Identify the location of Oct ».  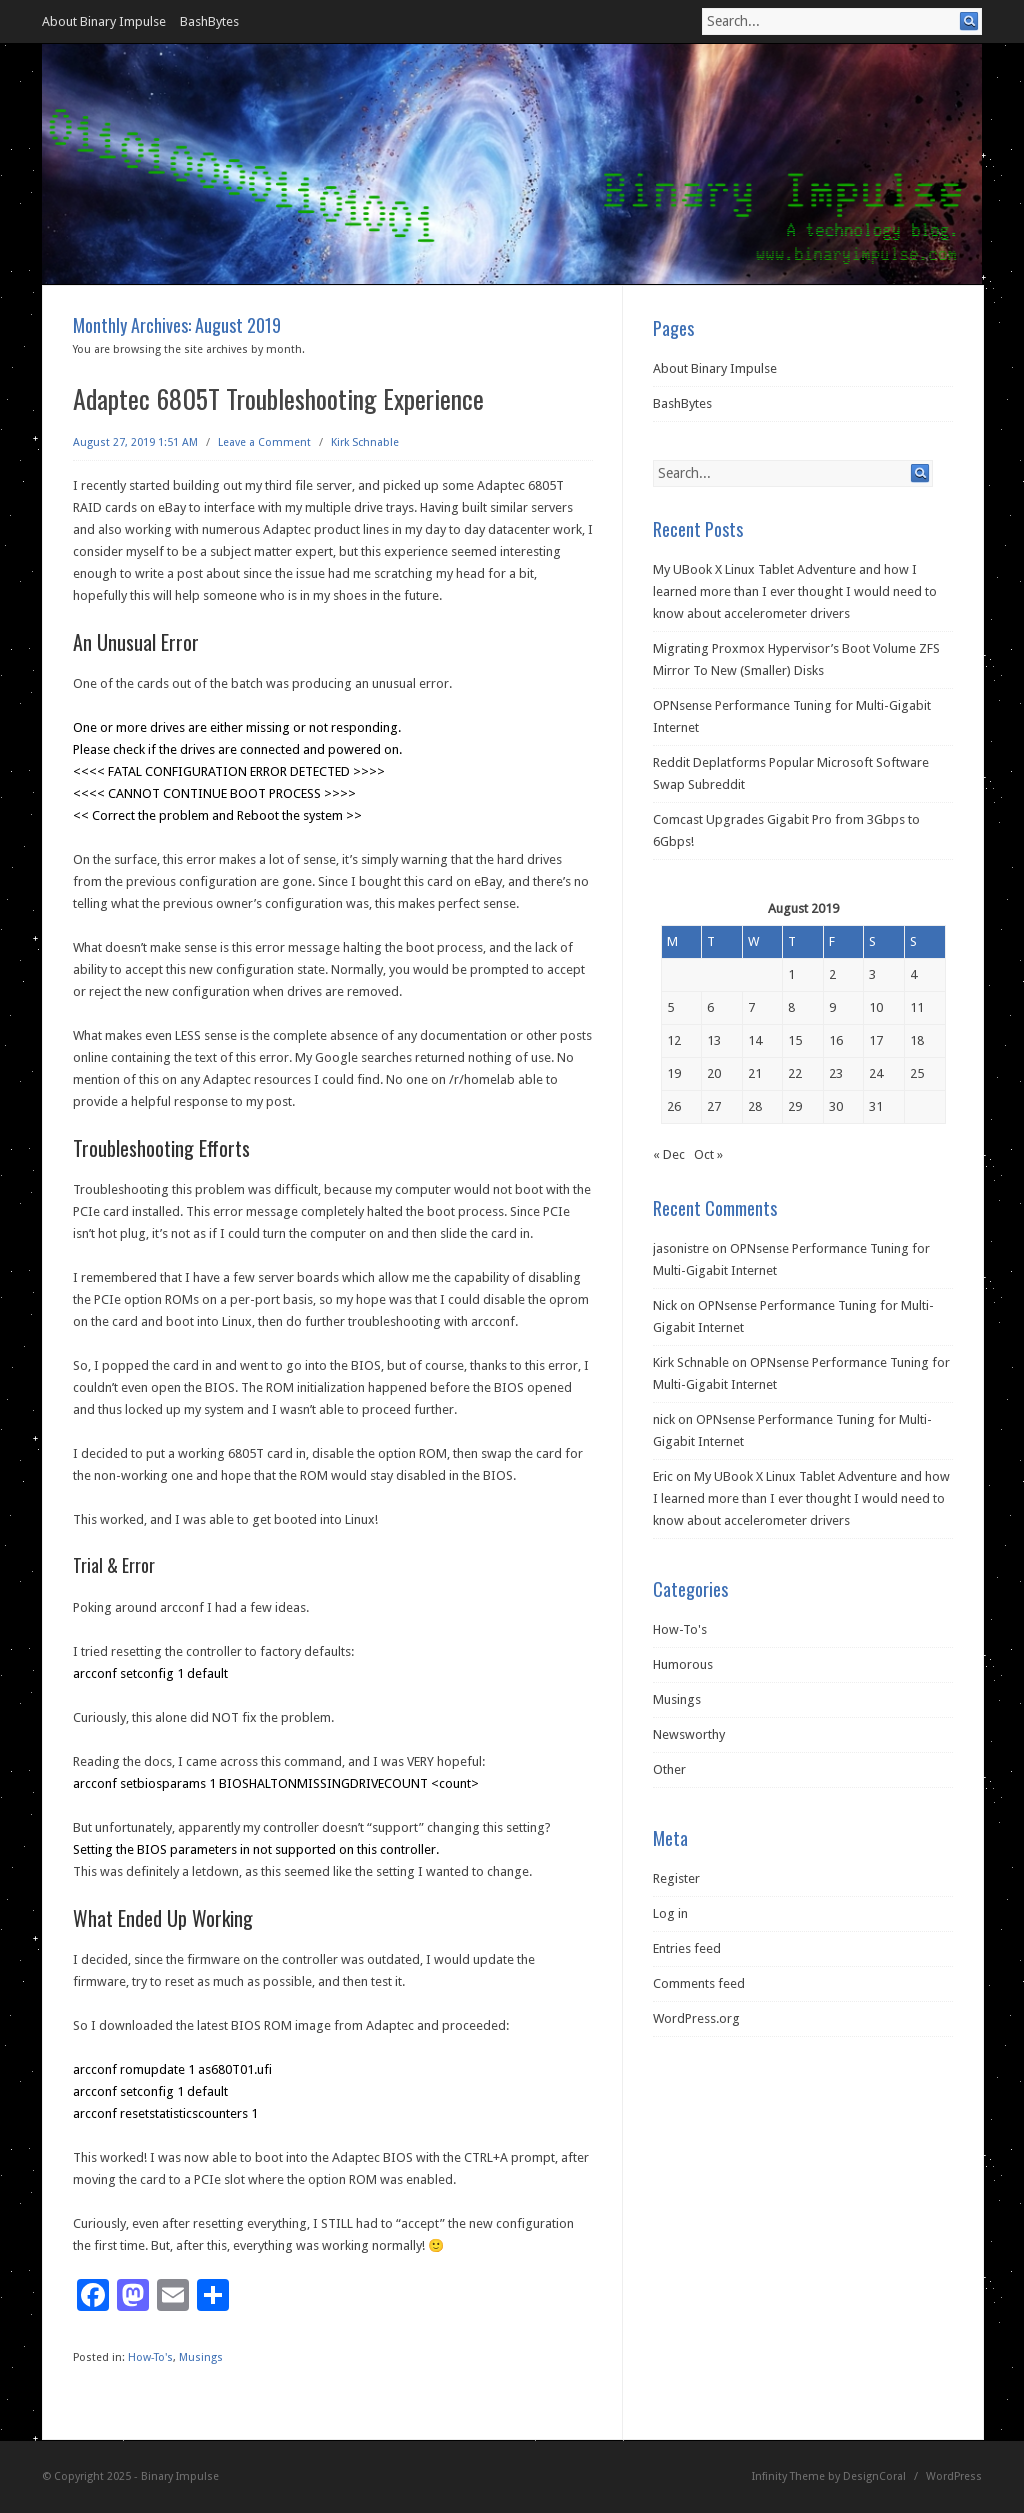
(708, 1154).